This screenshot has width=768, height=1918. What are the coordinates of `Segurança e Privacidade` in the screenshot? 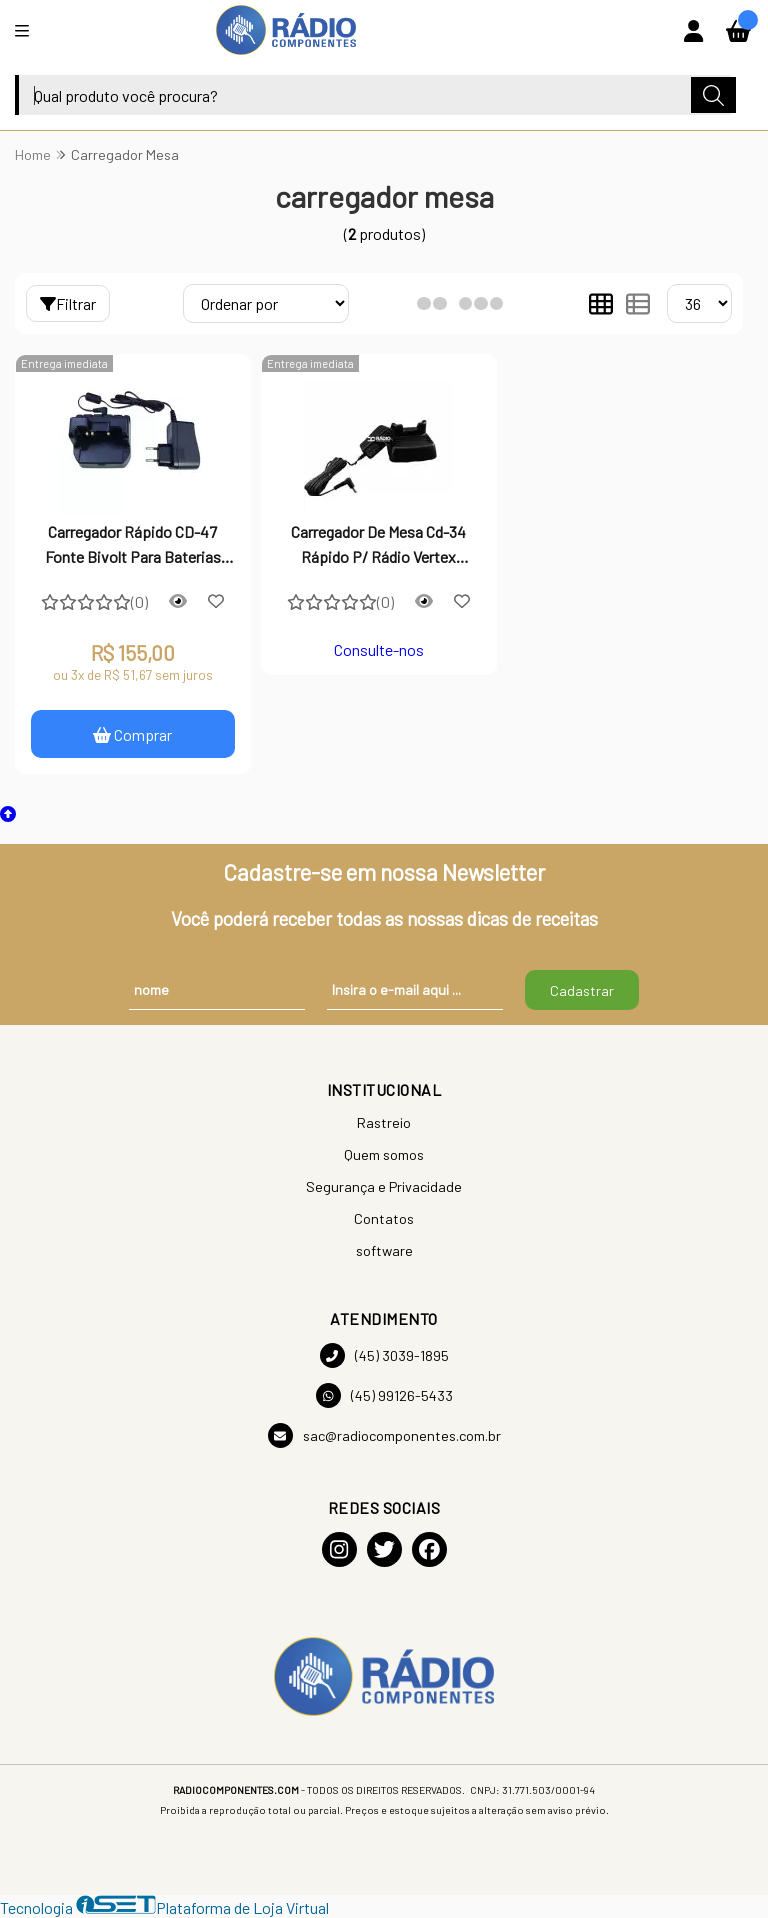 It's located at (384, 1186).